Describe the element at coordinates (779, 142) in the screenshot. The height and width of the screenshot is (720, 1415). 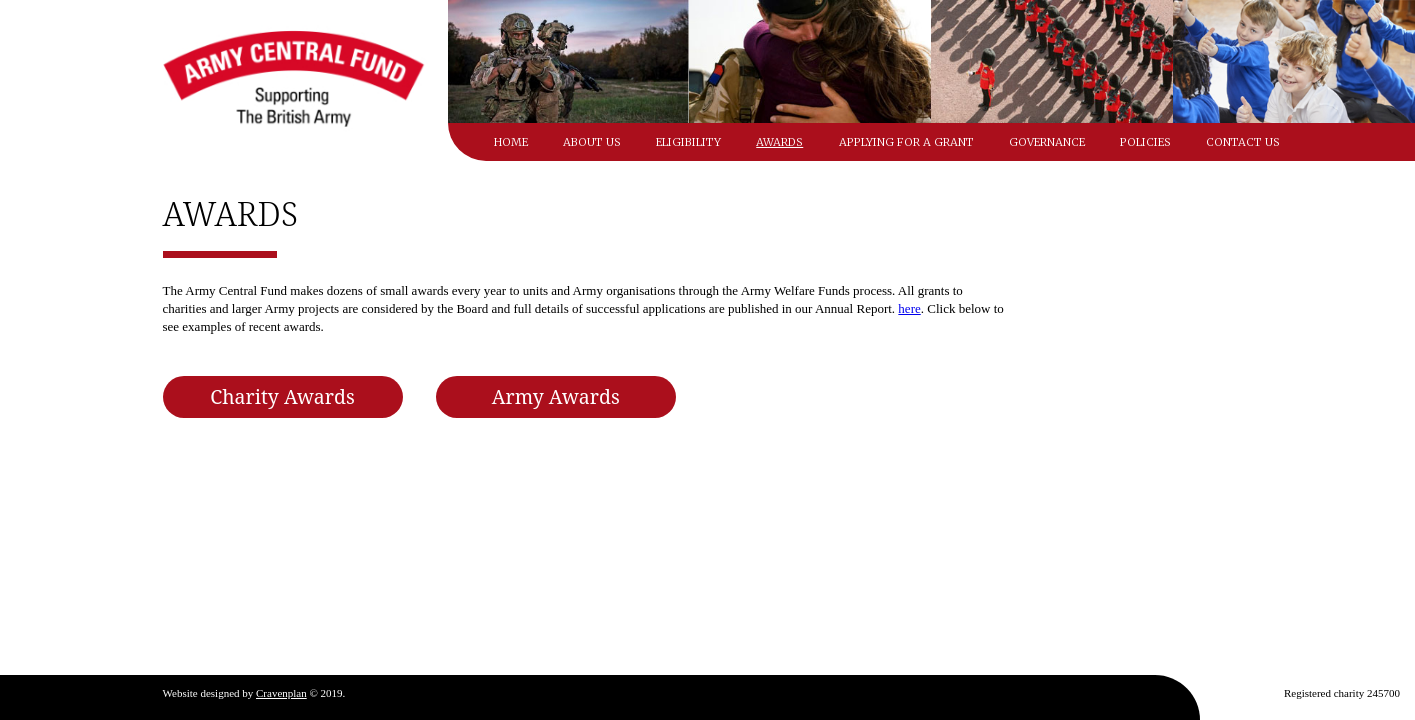
I see `Awards` at that location.